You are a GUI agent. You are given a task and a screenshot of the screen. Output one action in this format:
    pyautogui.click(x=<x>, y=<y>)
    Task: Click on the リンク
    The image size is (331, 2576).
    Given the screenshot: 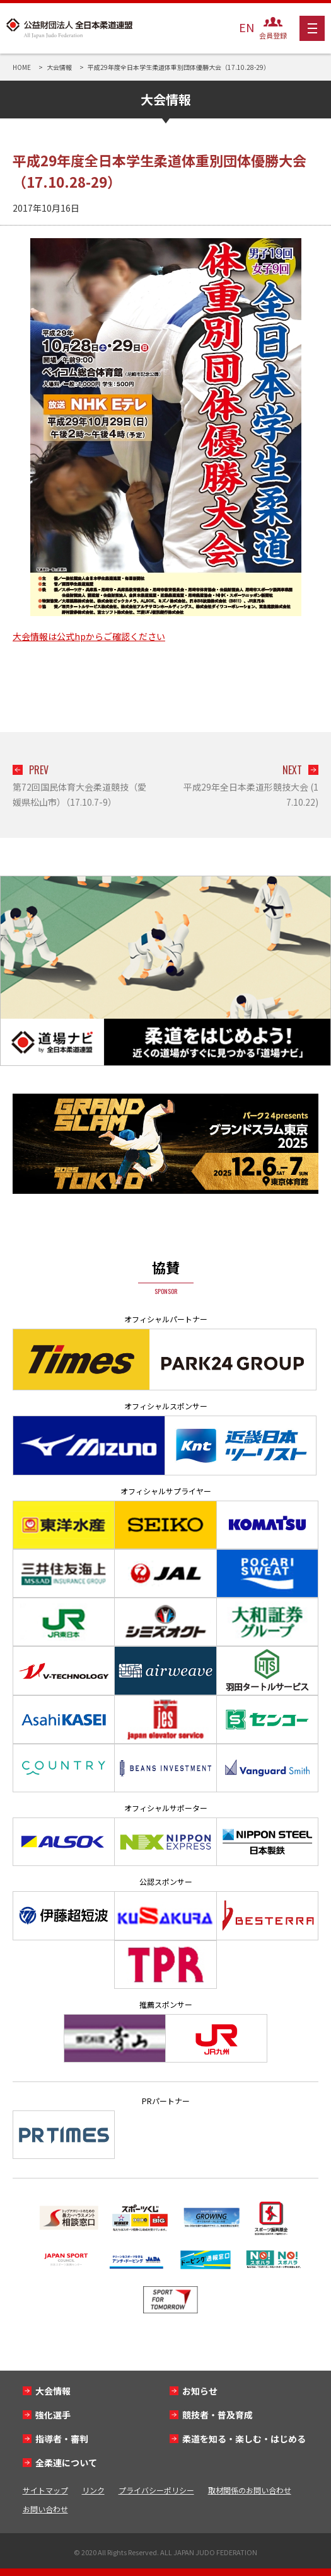 What is the action you would take?
    pyautogui.click(x=93, y=2490)
    